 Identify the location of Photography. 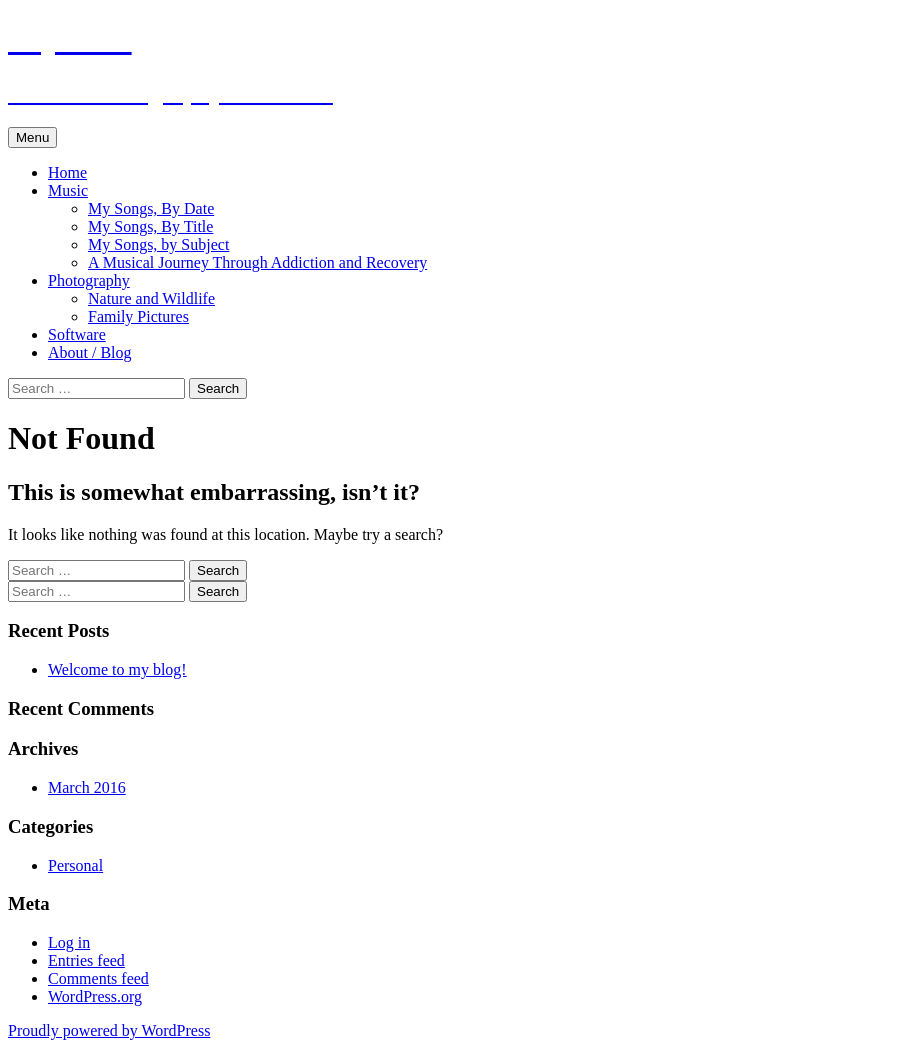
(89, 280).